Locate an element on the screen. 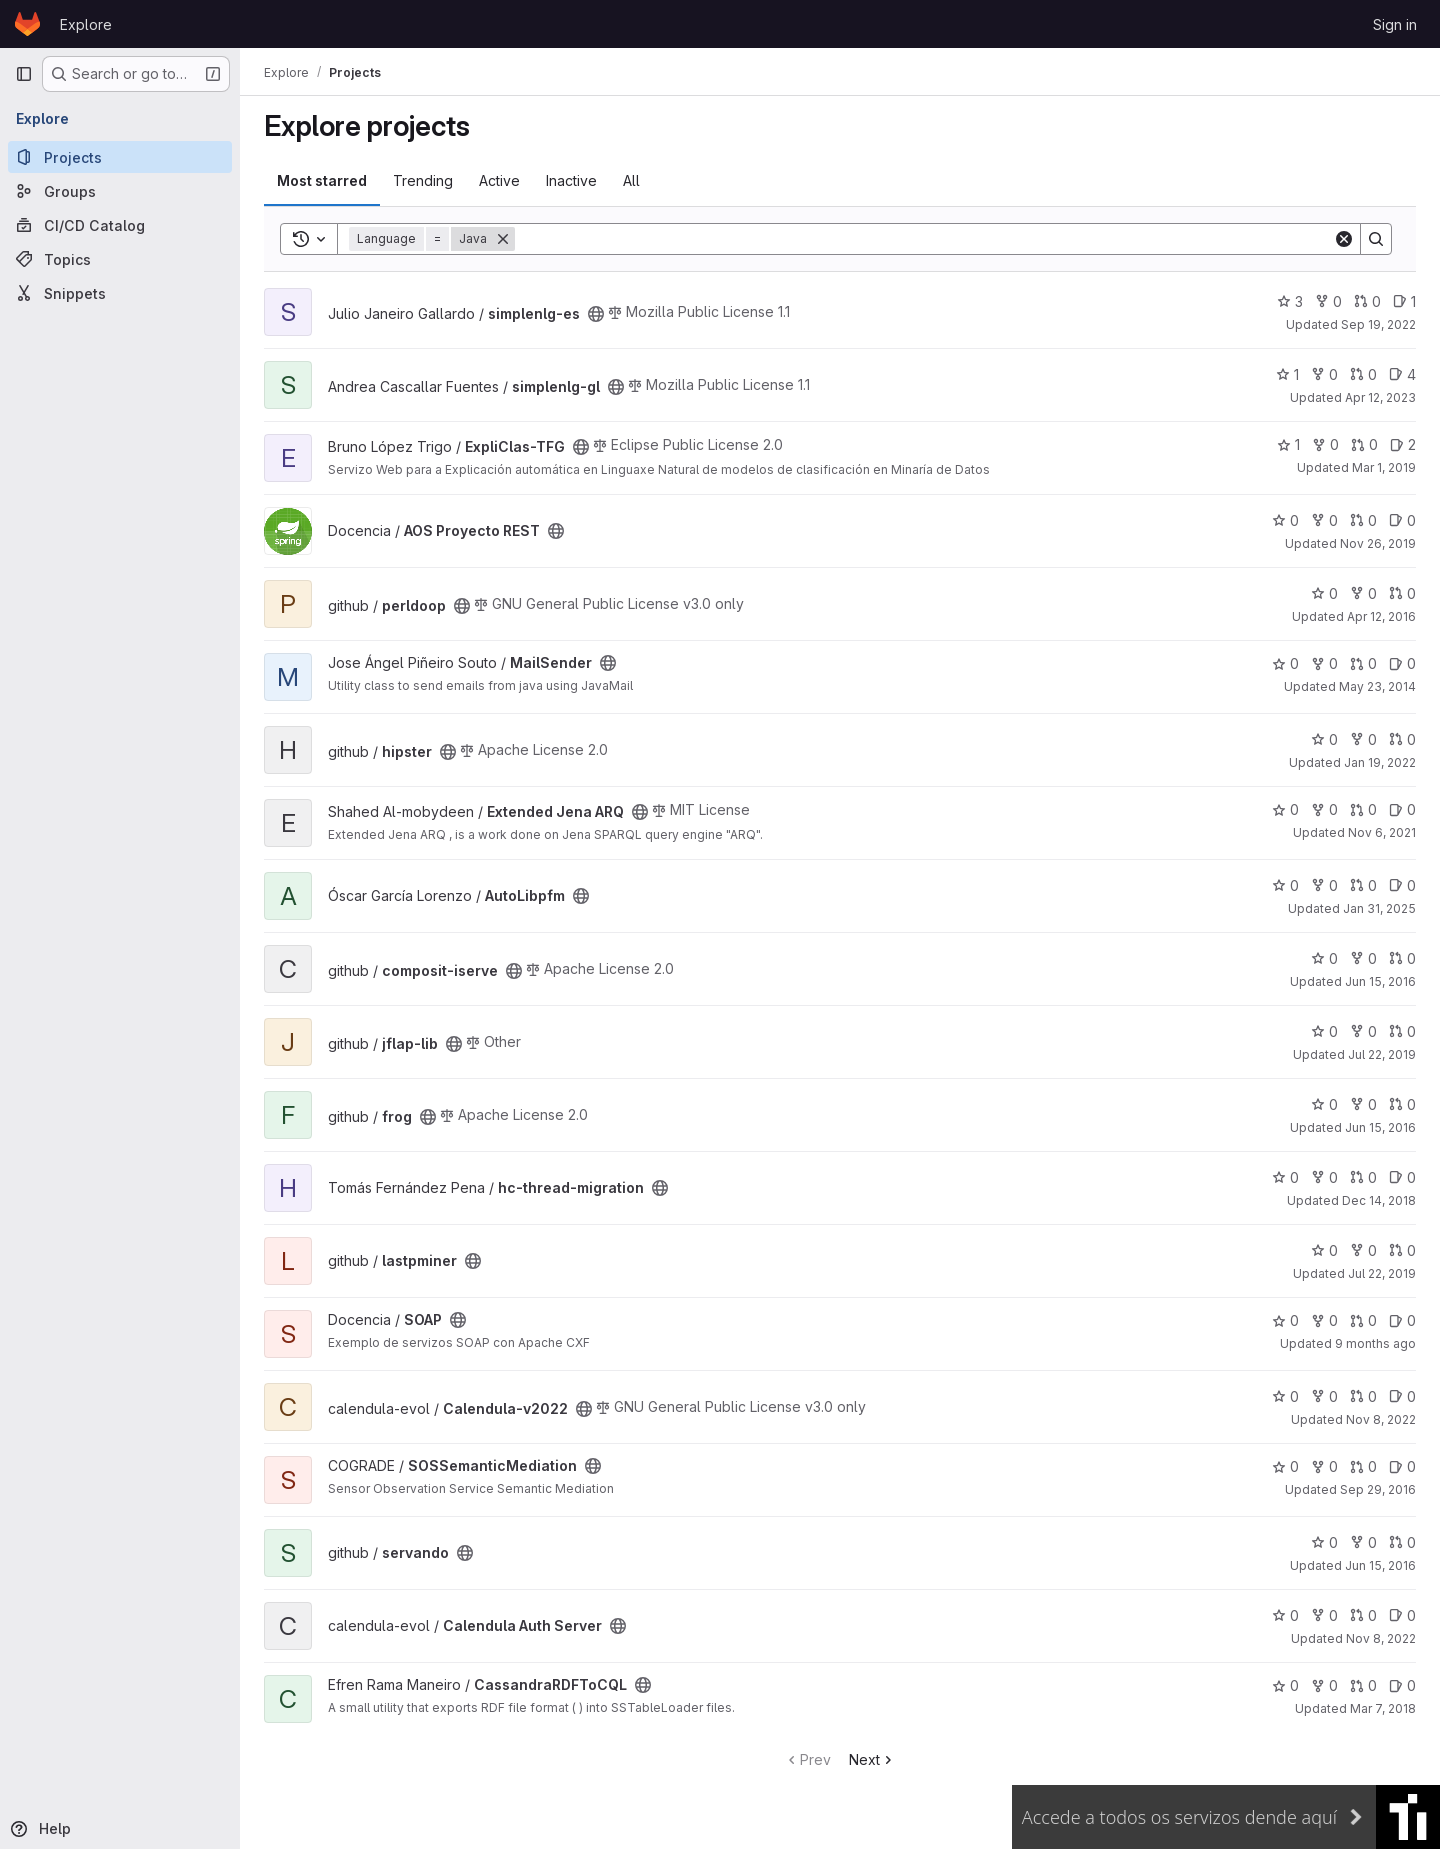 This screenshot has width=1440, height=1849. 0 [frog has 0 open merge requests] is located at coordinates (1402, 1104).